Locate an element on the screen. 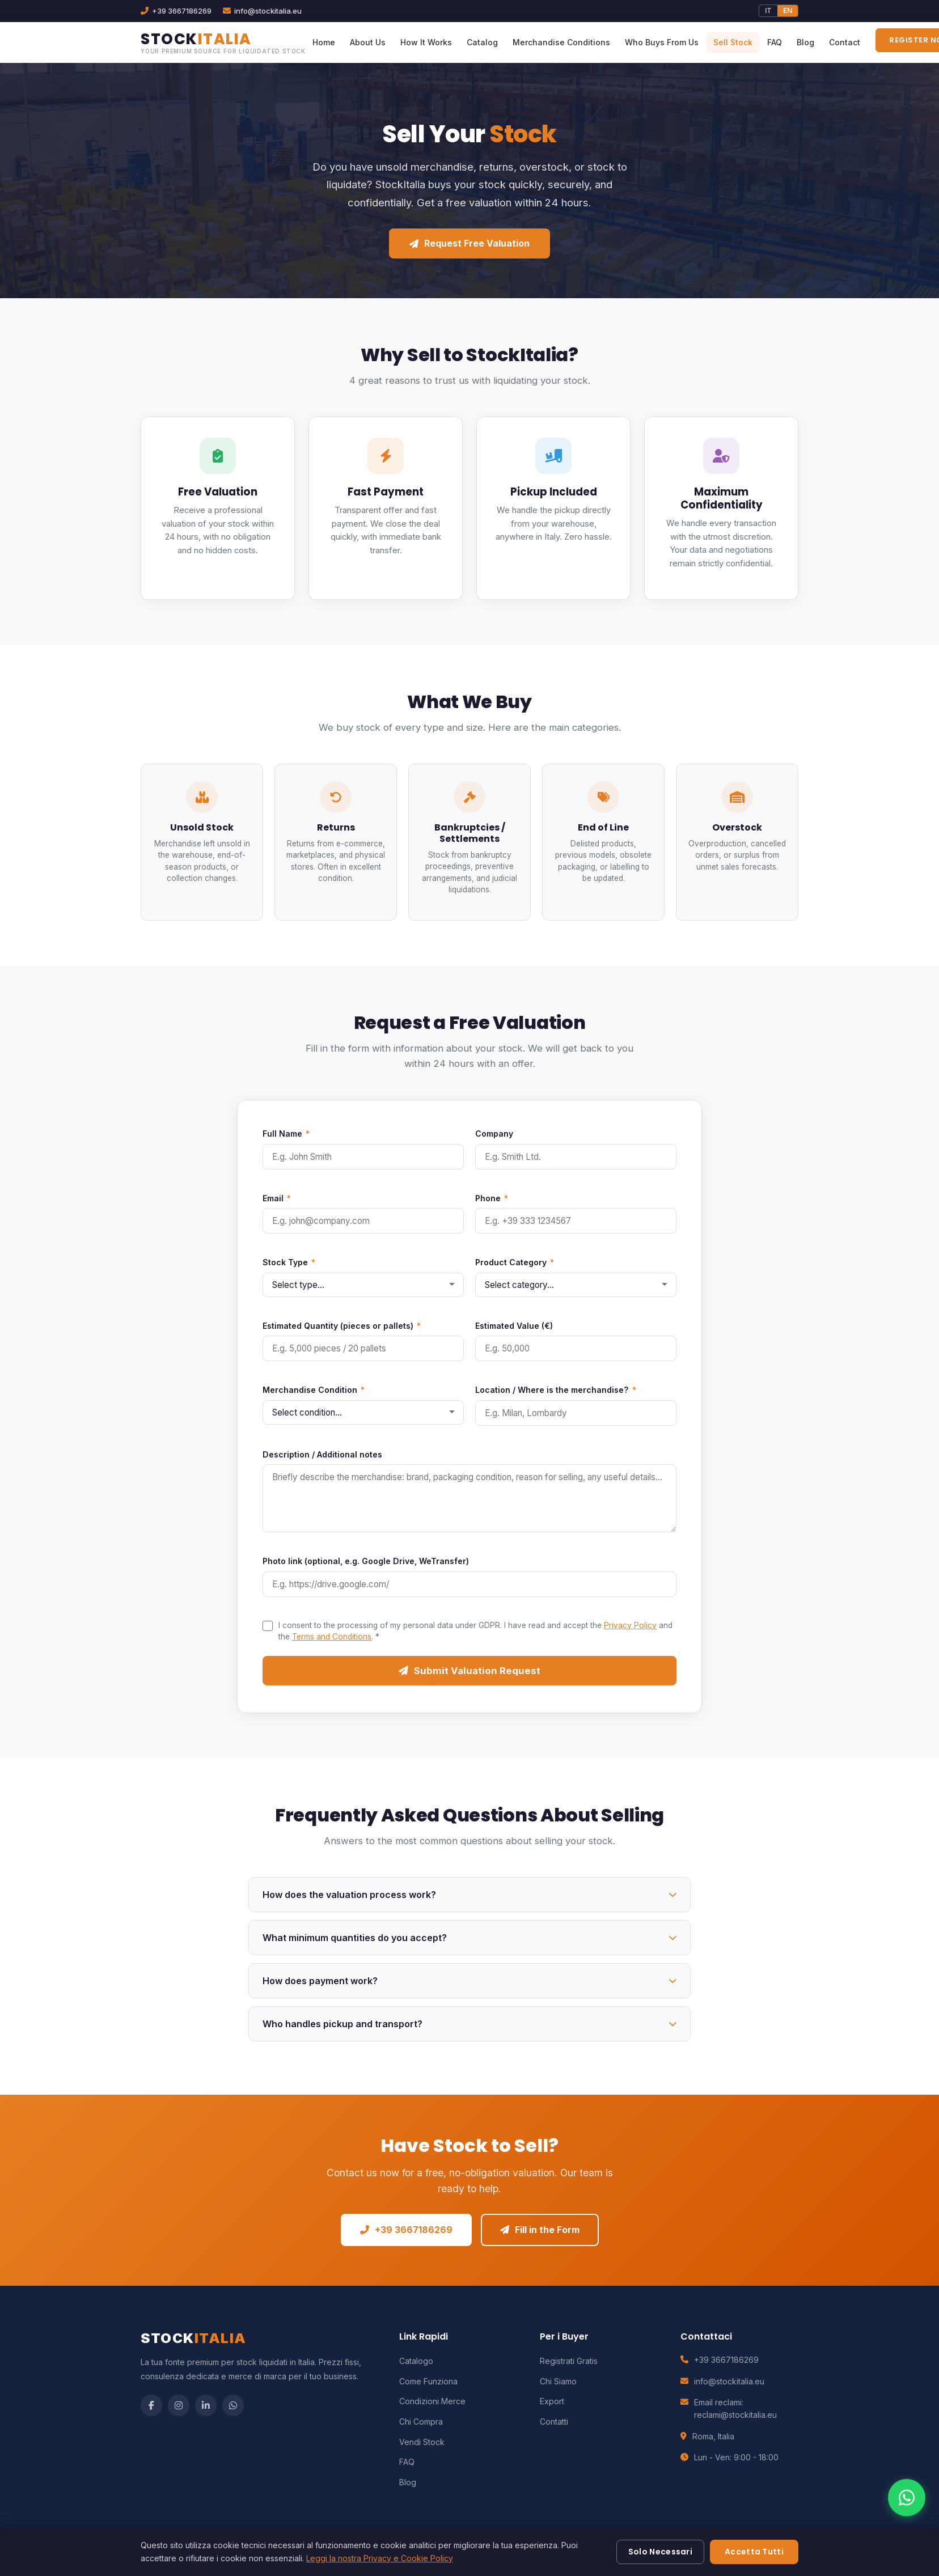 The image size is (939, 2576). Who Buys From Us is located at coordinates (662, 42).